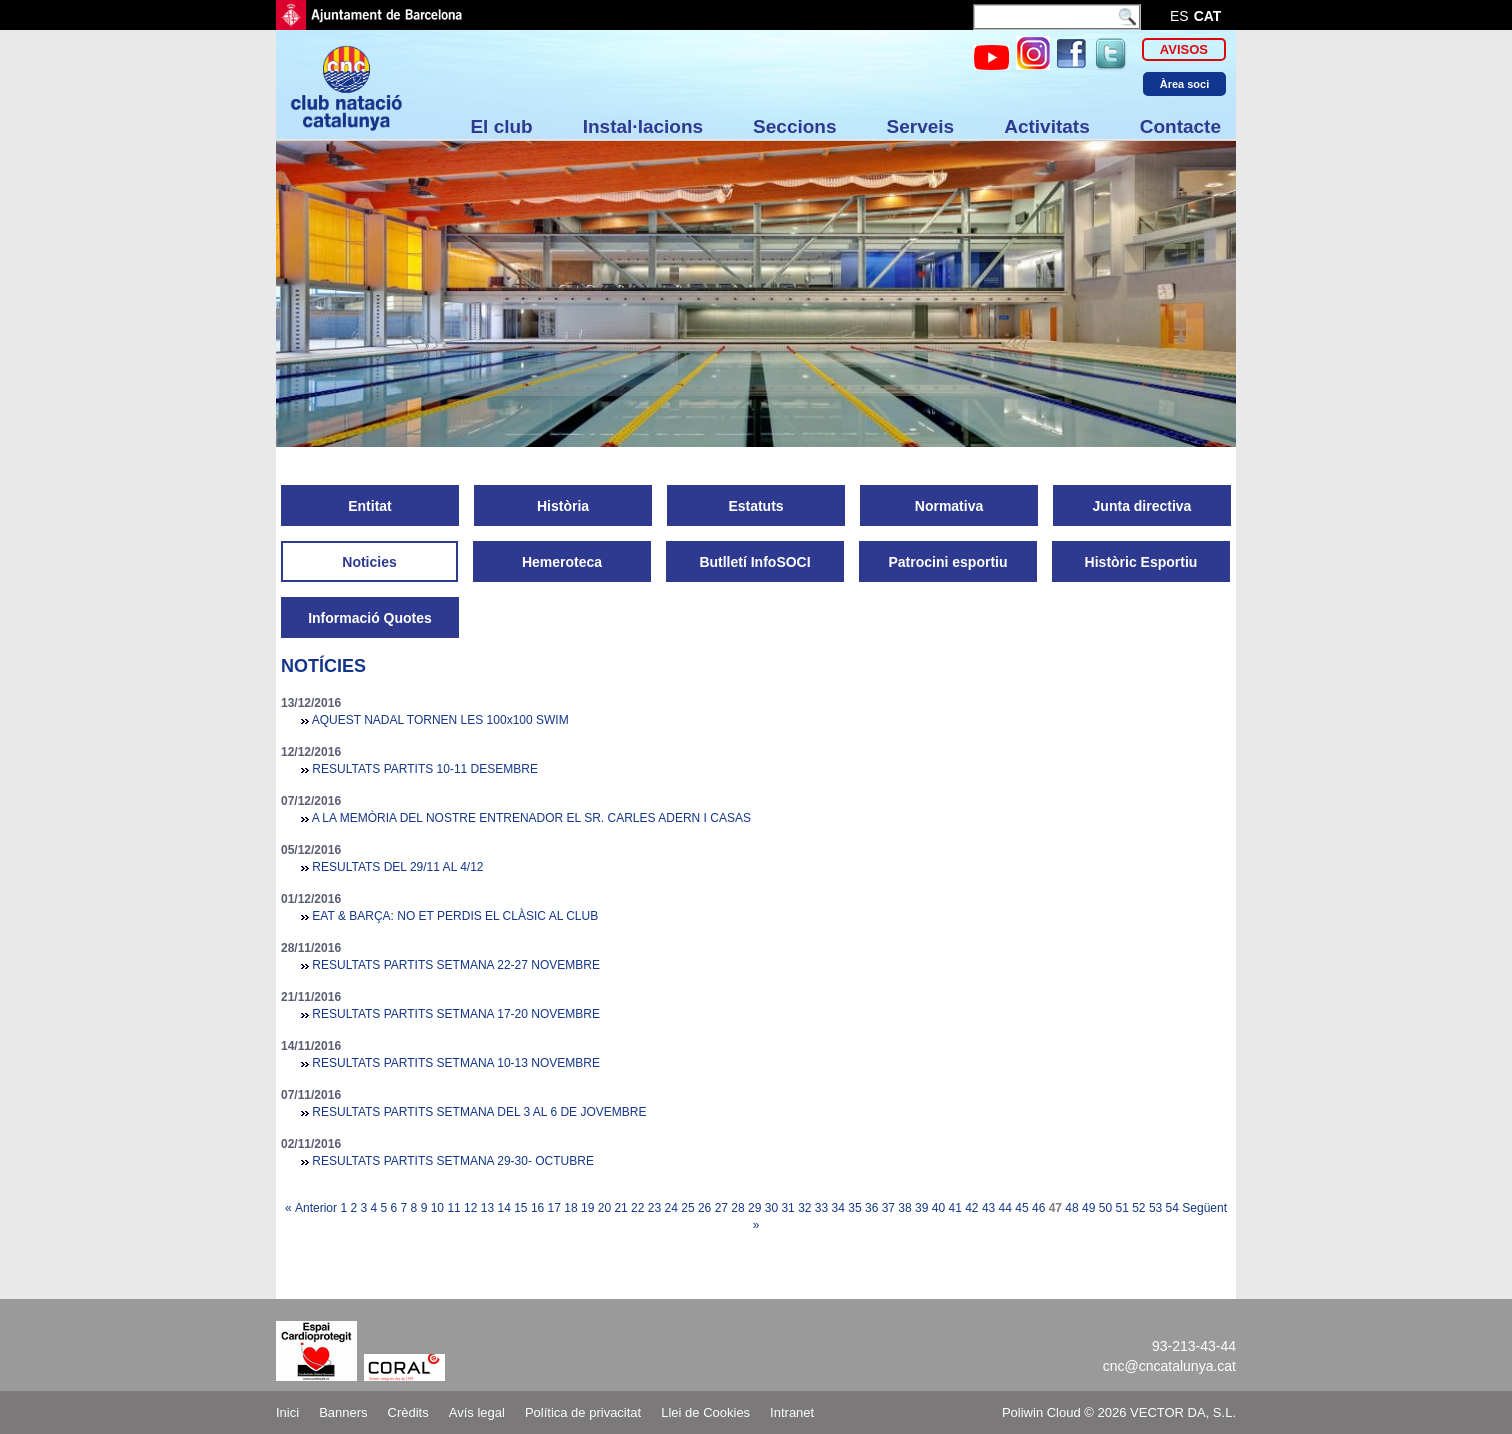  I want to click on 31, so click(787, 1208).